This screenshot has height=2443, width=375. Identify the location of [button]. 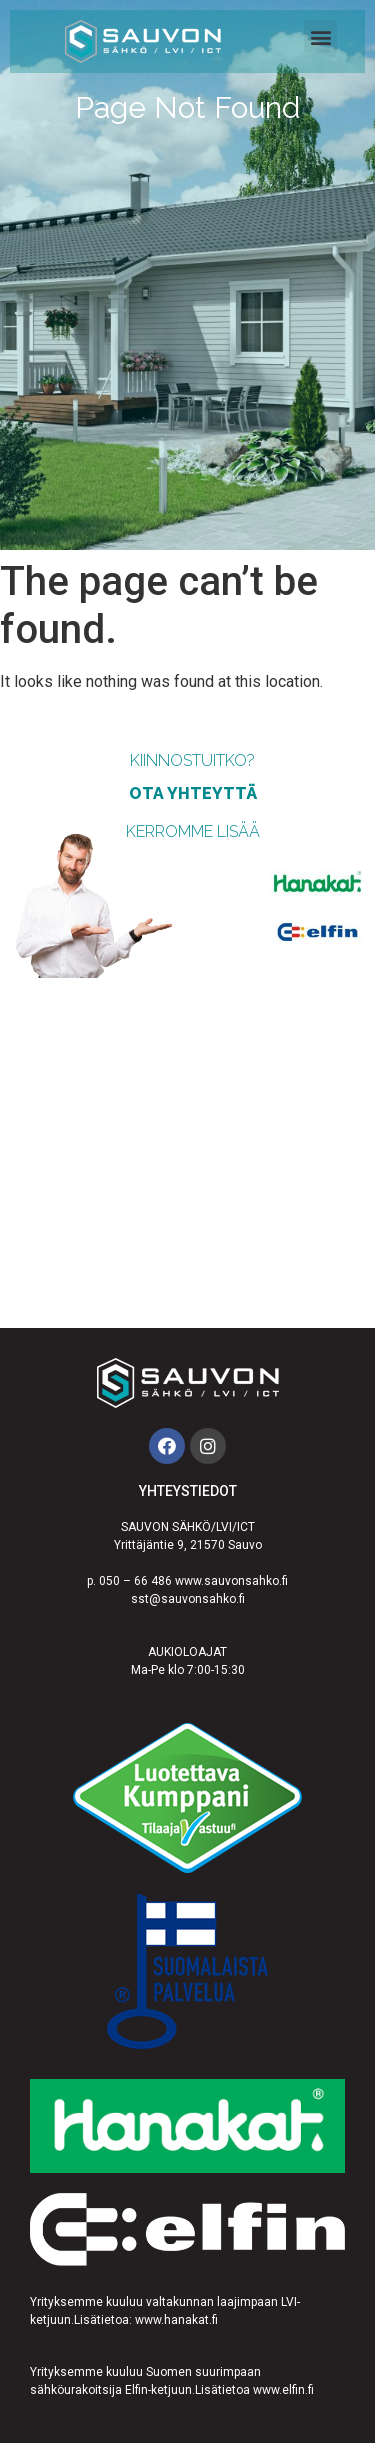
(320, 36).